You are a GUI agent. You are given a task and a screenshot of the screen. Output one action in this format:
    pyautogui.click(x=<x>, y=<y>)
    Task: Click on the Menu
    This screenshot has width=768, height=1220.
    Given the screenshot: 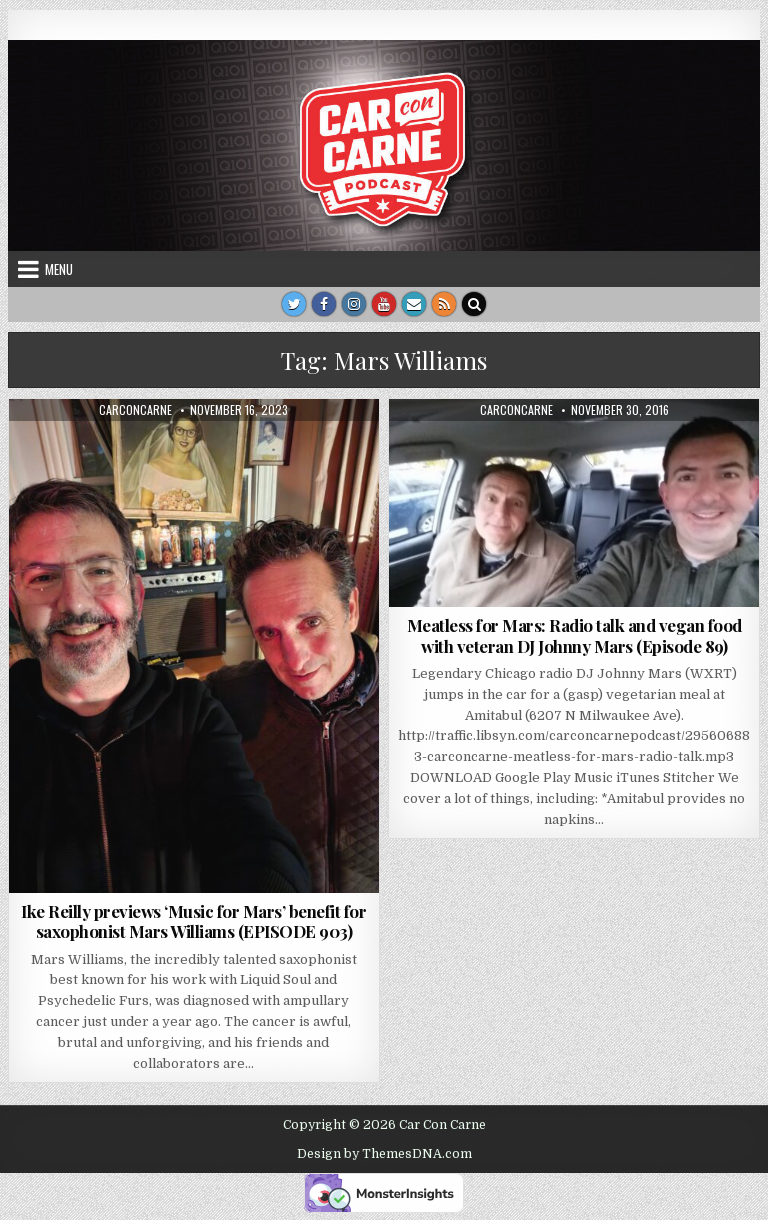 What is the action you would take?
    pyautogui.click(x=59, y=269)
    